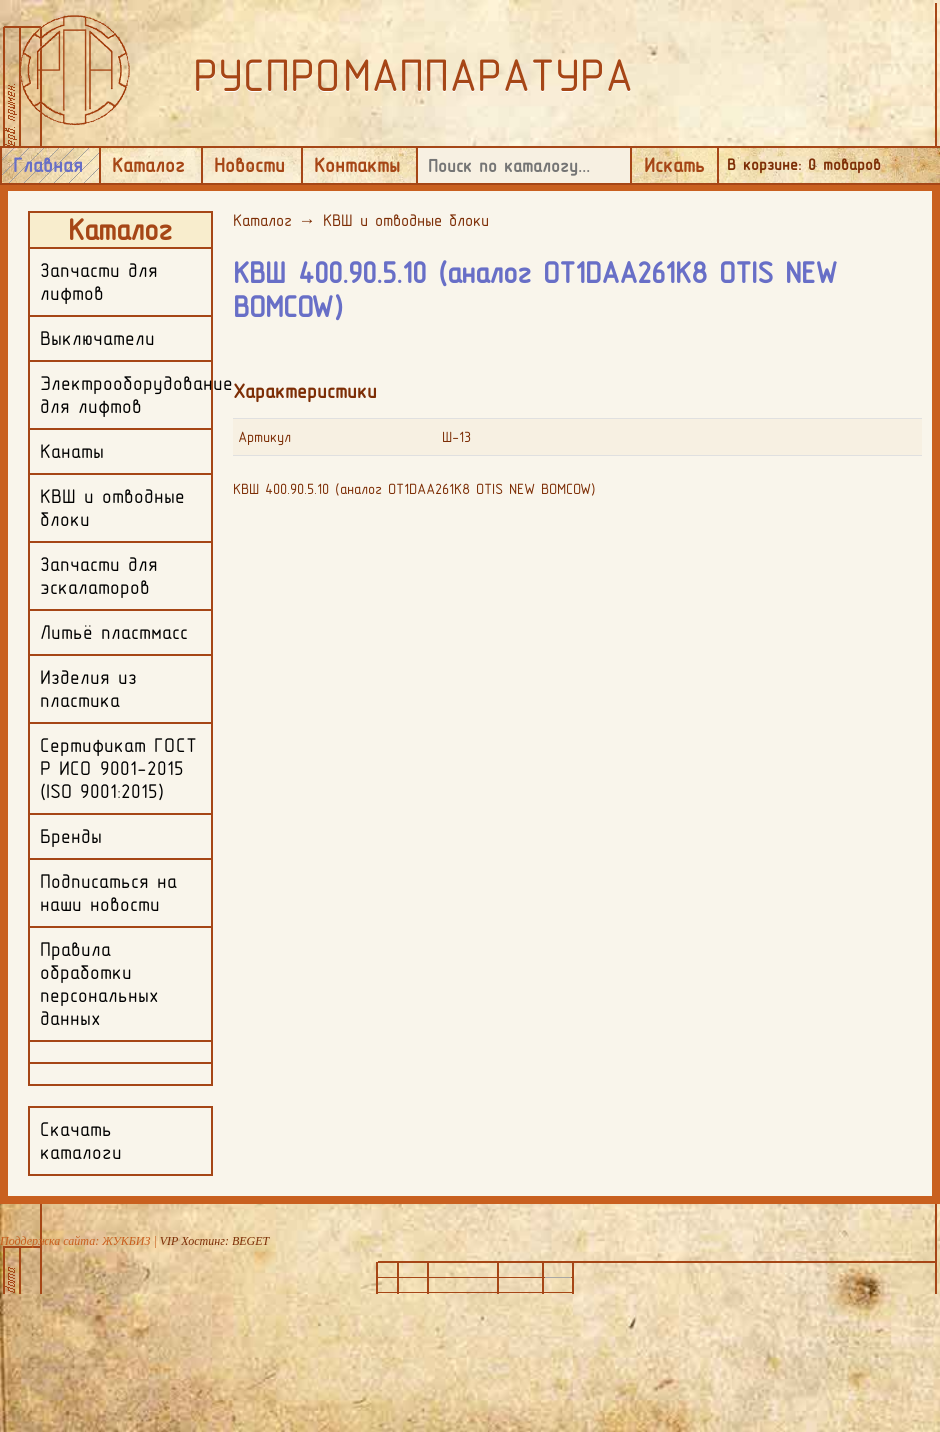  Describe the element at coordinates (804, 164) in the screenshot. I see `В корзине: товаров` at that location.